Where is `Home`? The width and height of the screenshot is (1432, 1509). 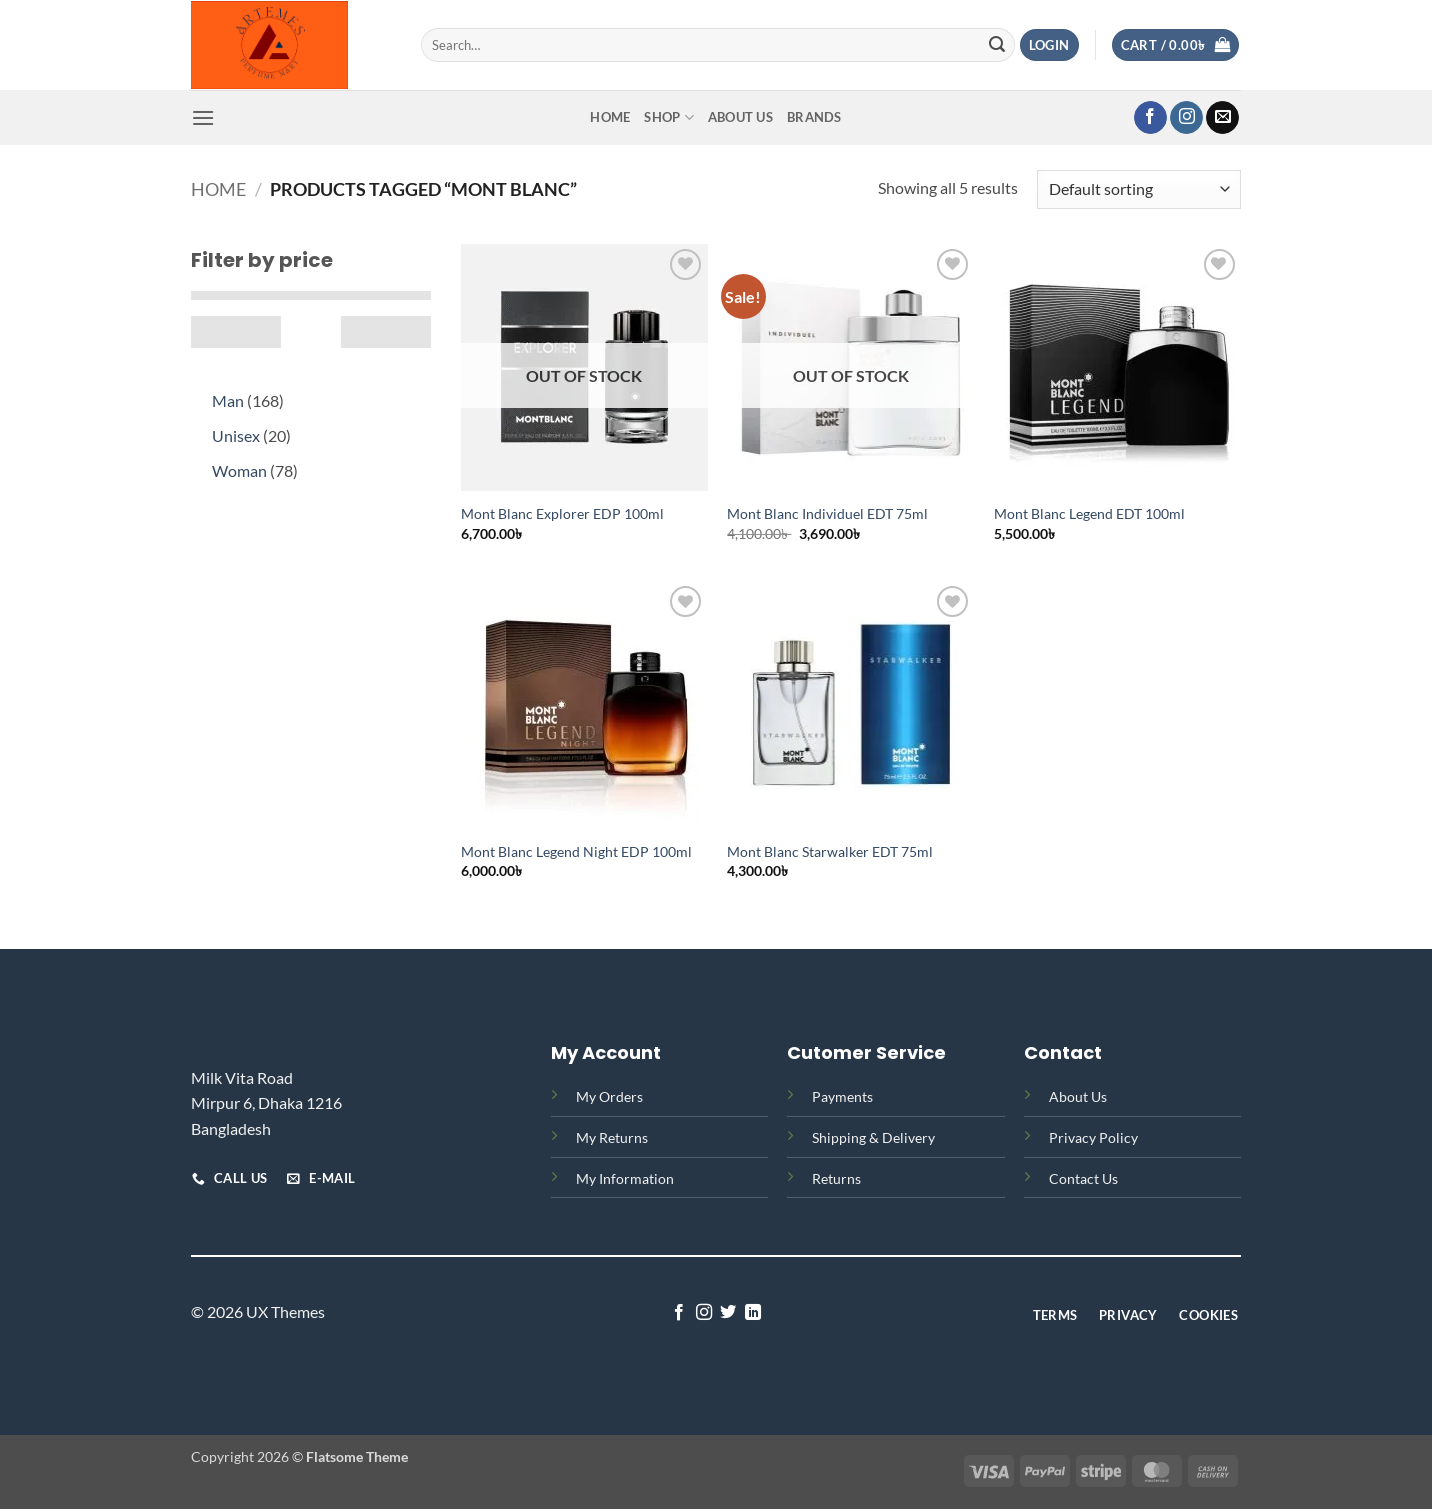
Home is located at coordinates (610, 117).